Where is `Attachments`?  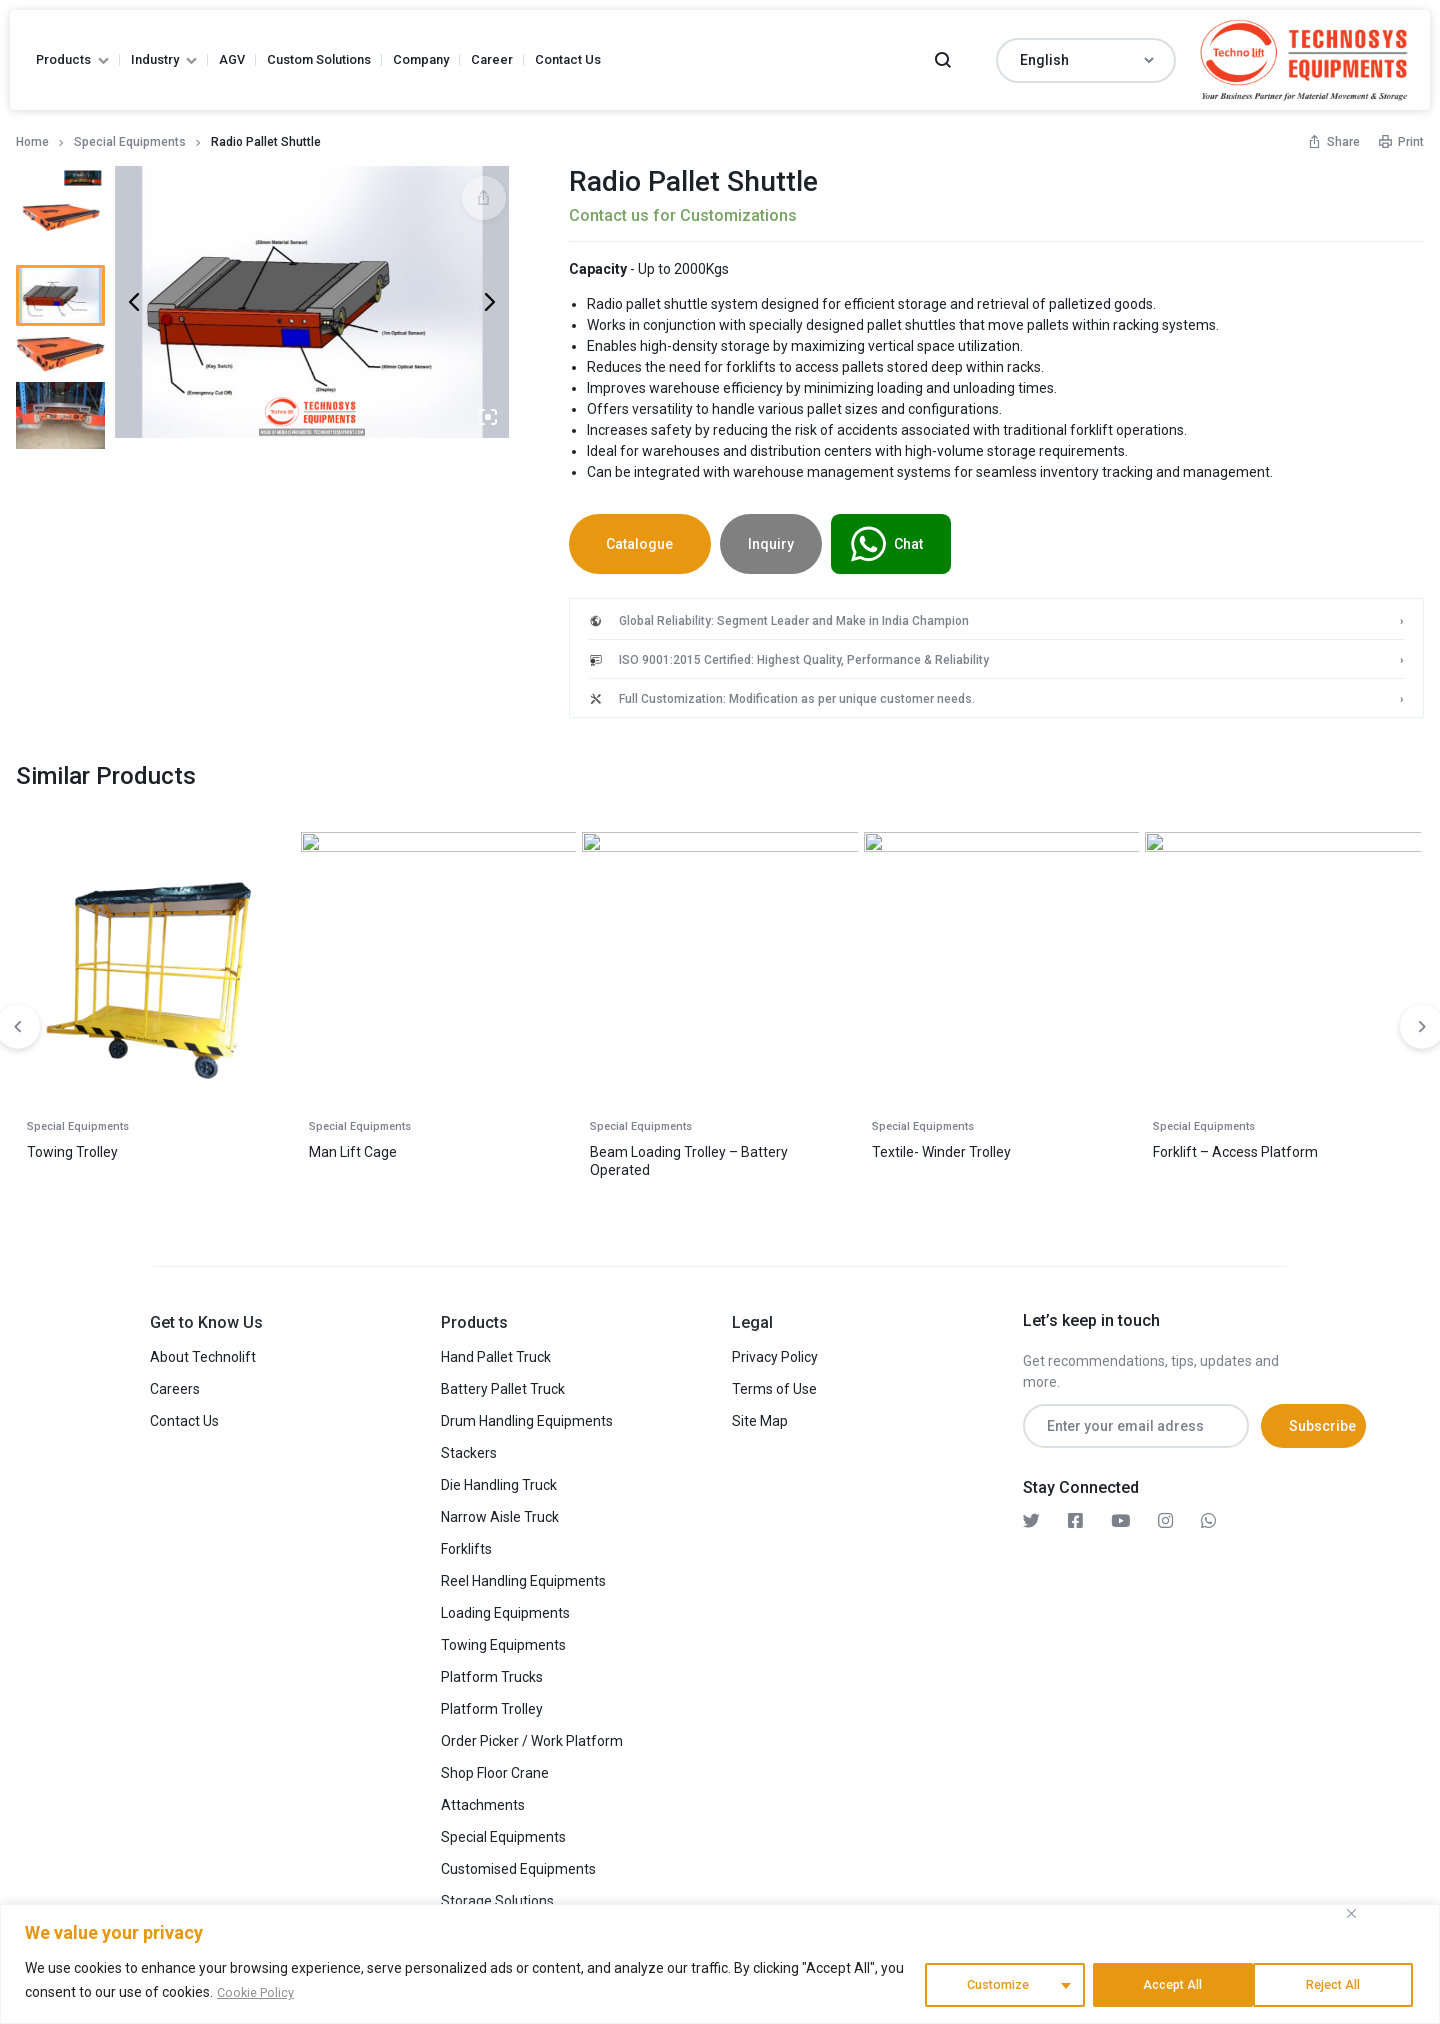 Attachments is located at coordinates (483, 1799).